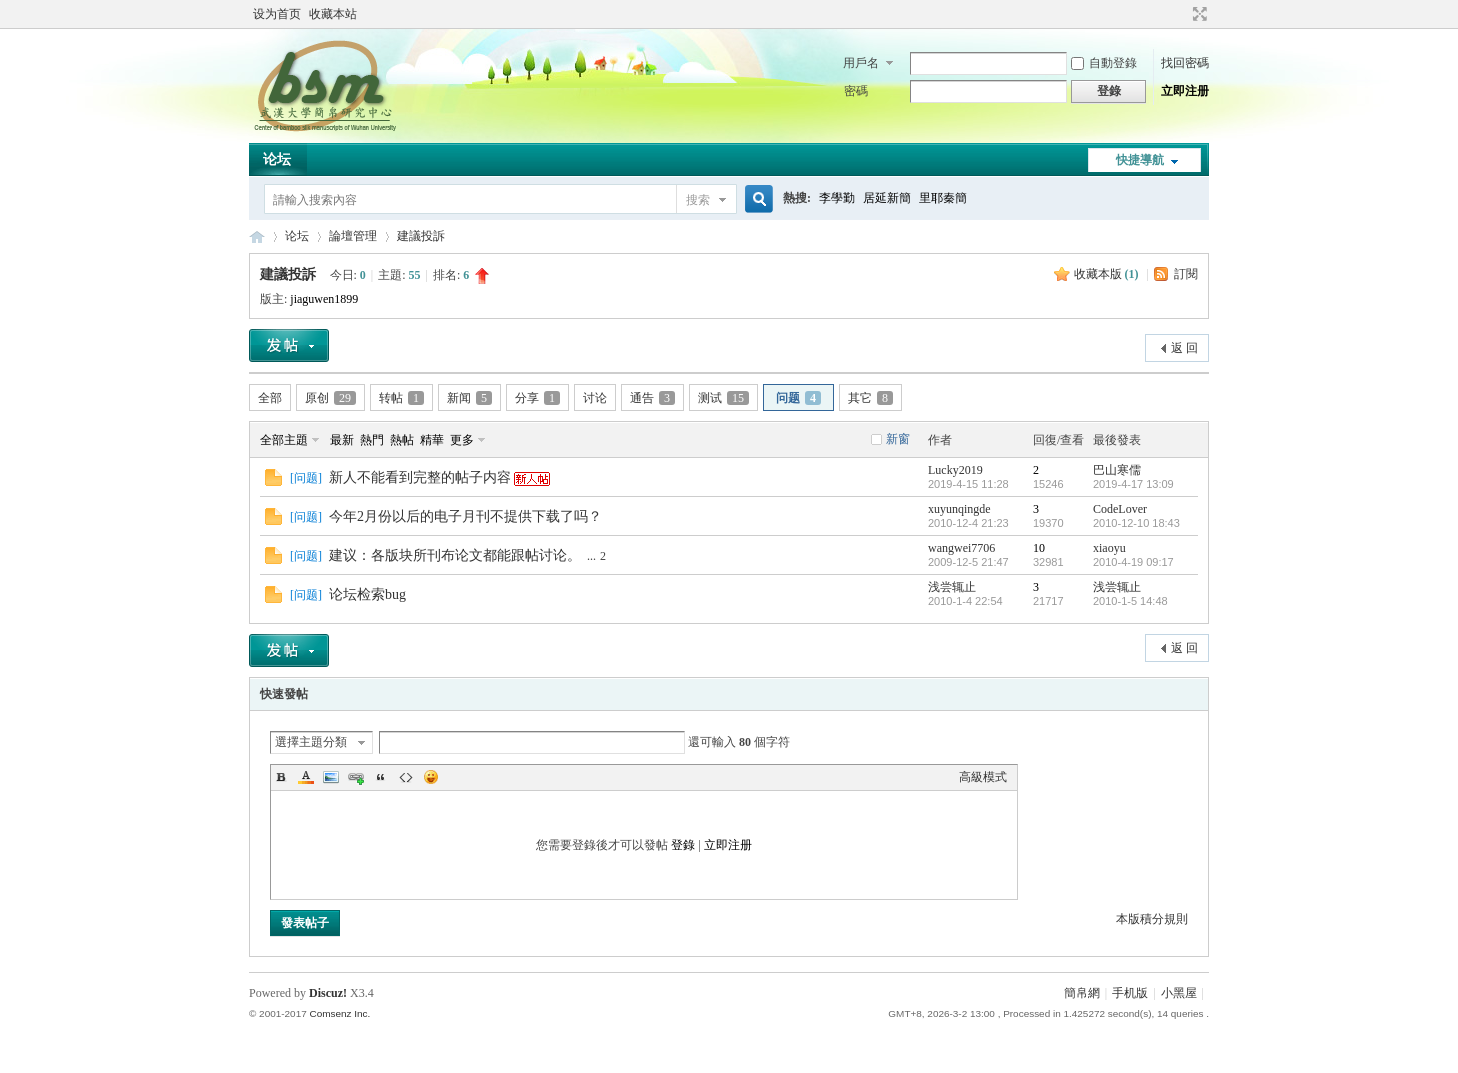 This screenshot has width=1458, height=1073. Describe the element at coordinates (698, 200) in the screenshot. I see `搜索` at that location.